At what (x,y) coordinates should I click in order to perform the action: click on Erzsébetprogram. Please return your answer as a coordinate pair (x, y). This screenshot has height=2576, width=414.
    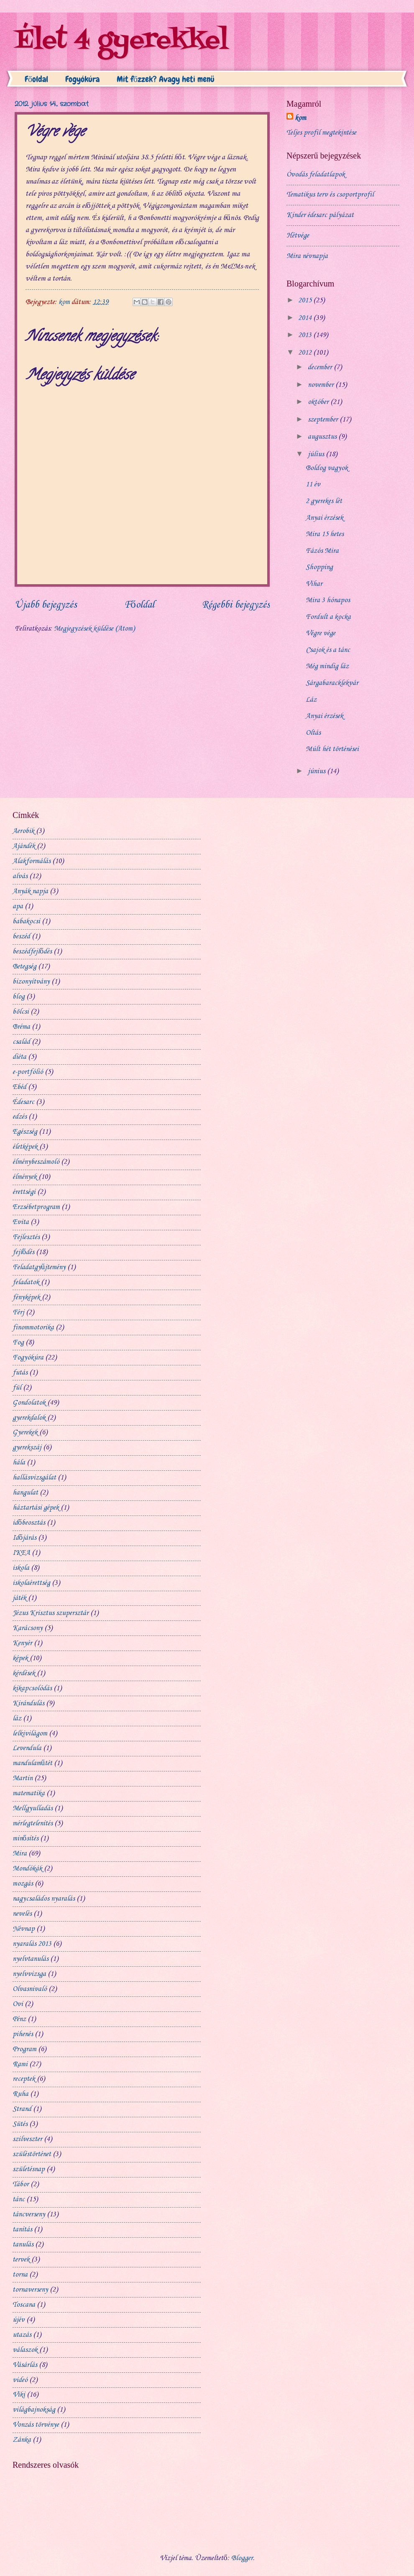
    Looking at the image, I should click on (36, 1207).